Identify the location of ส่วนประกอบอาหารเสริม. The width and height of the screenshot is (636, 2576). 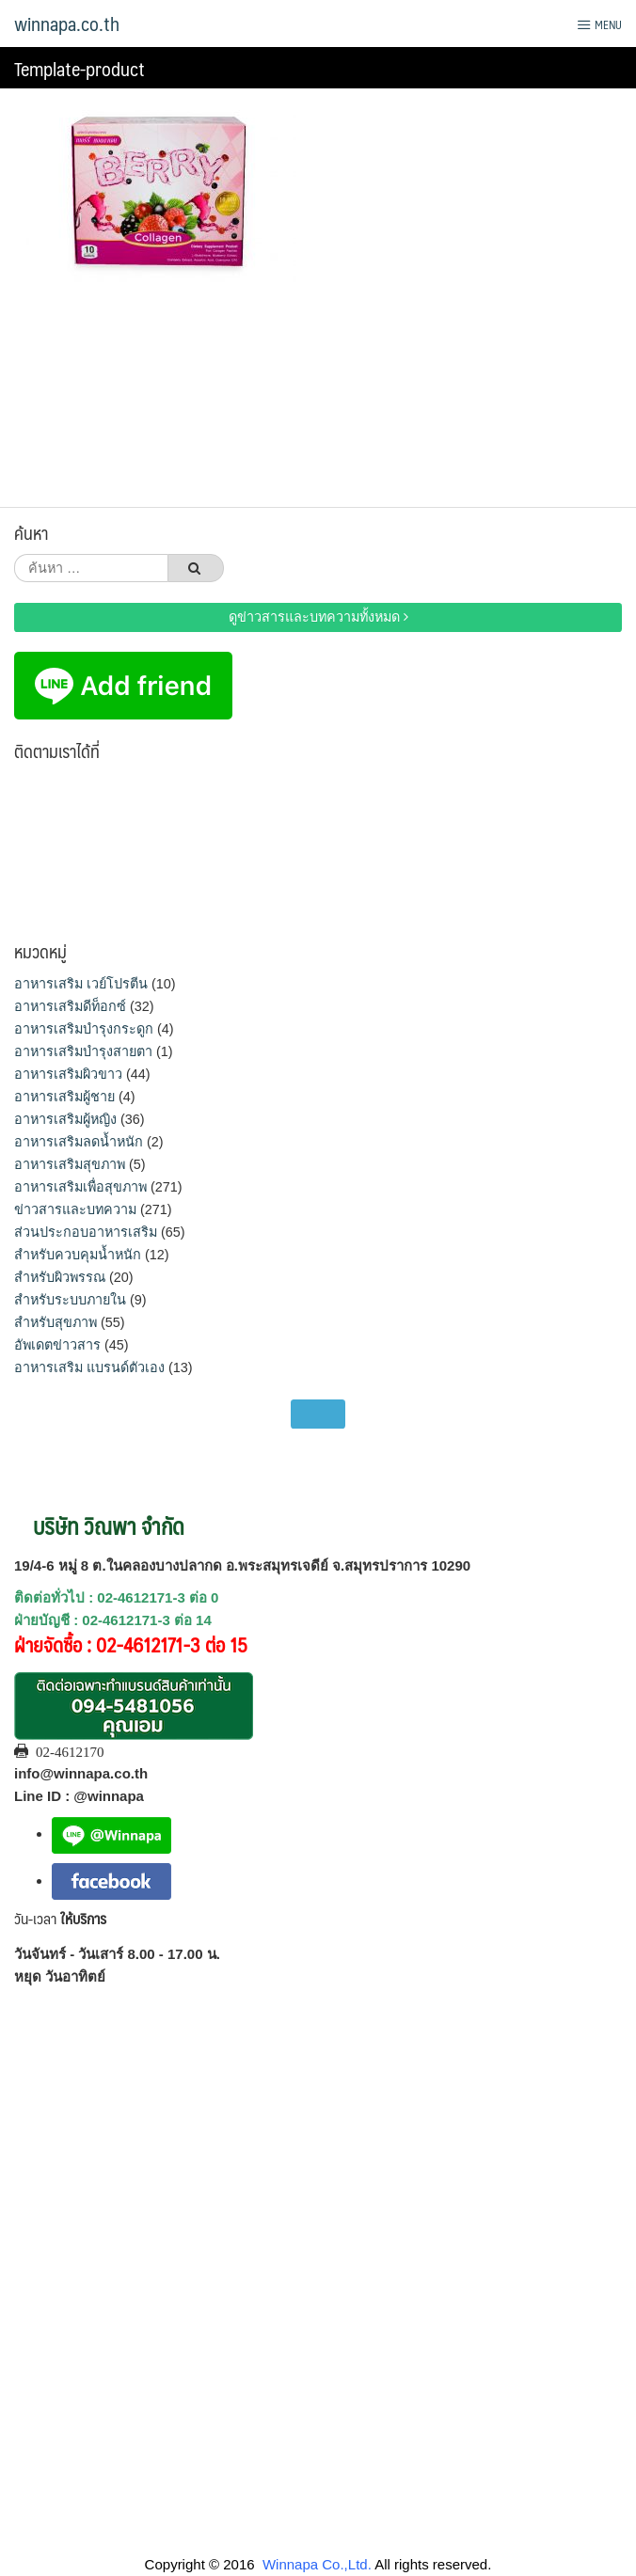
(85, 1232).